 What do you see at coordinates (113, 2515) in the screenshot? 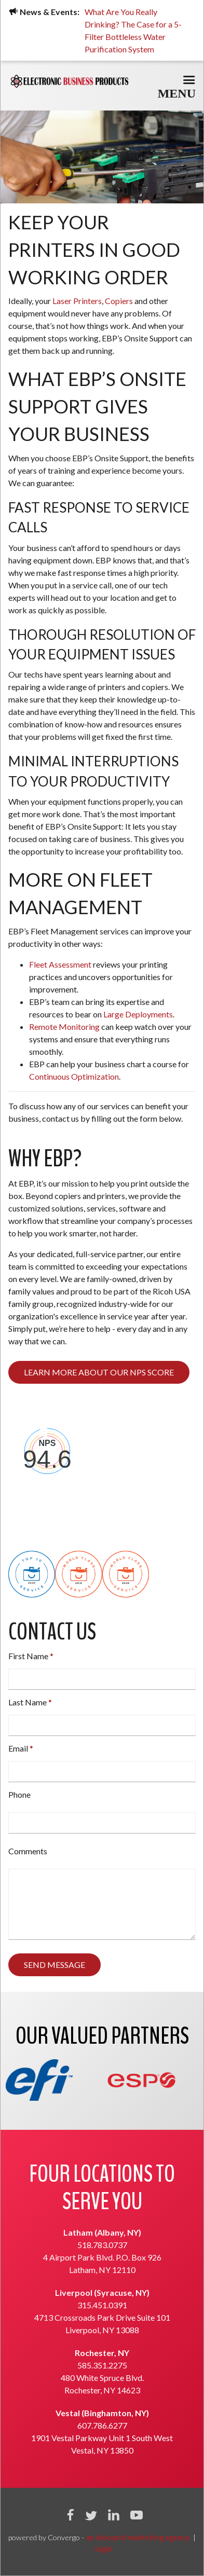
I see `Linkedin` at bounding box center [113, 2515].